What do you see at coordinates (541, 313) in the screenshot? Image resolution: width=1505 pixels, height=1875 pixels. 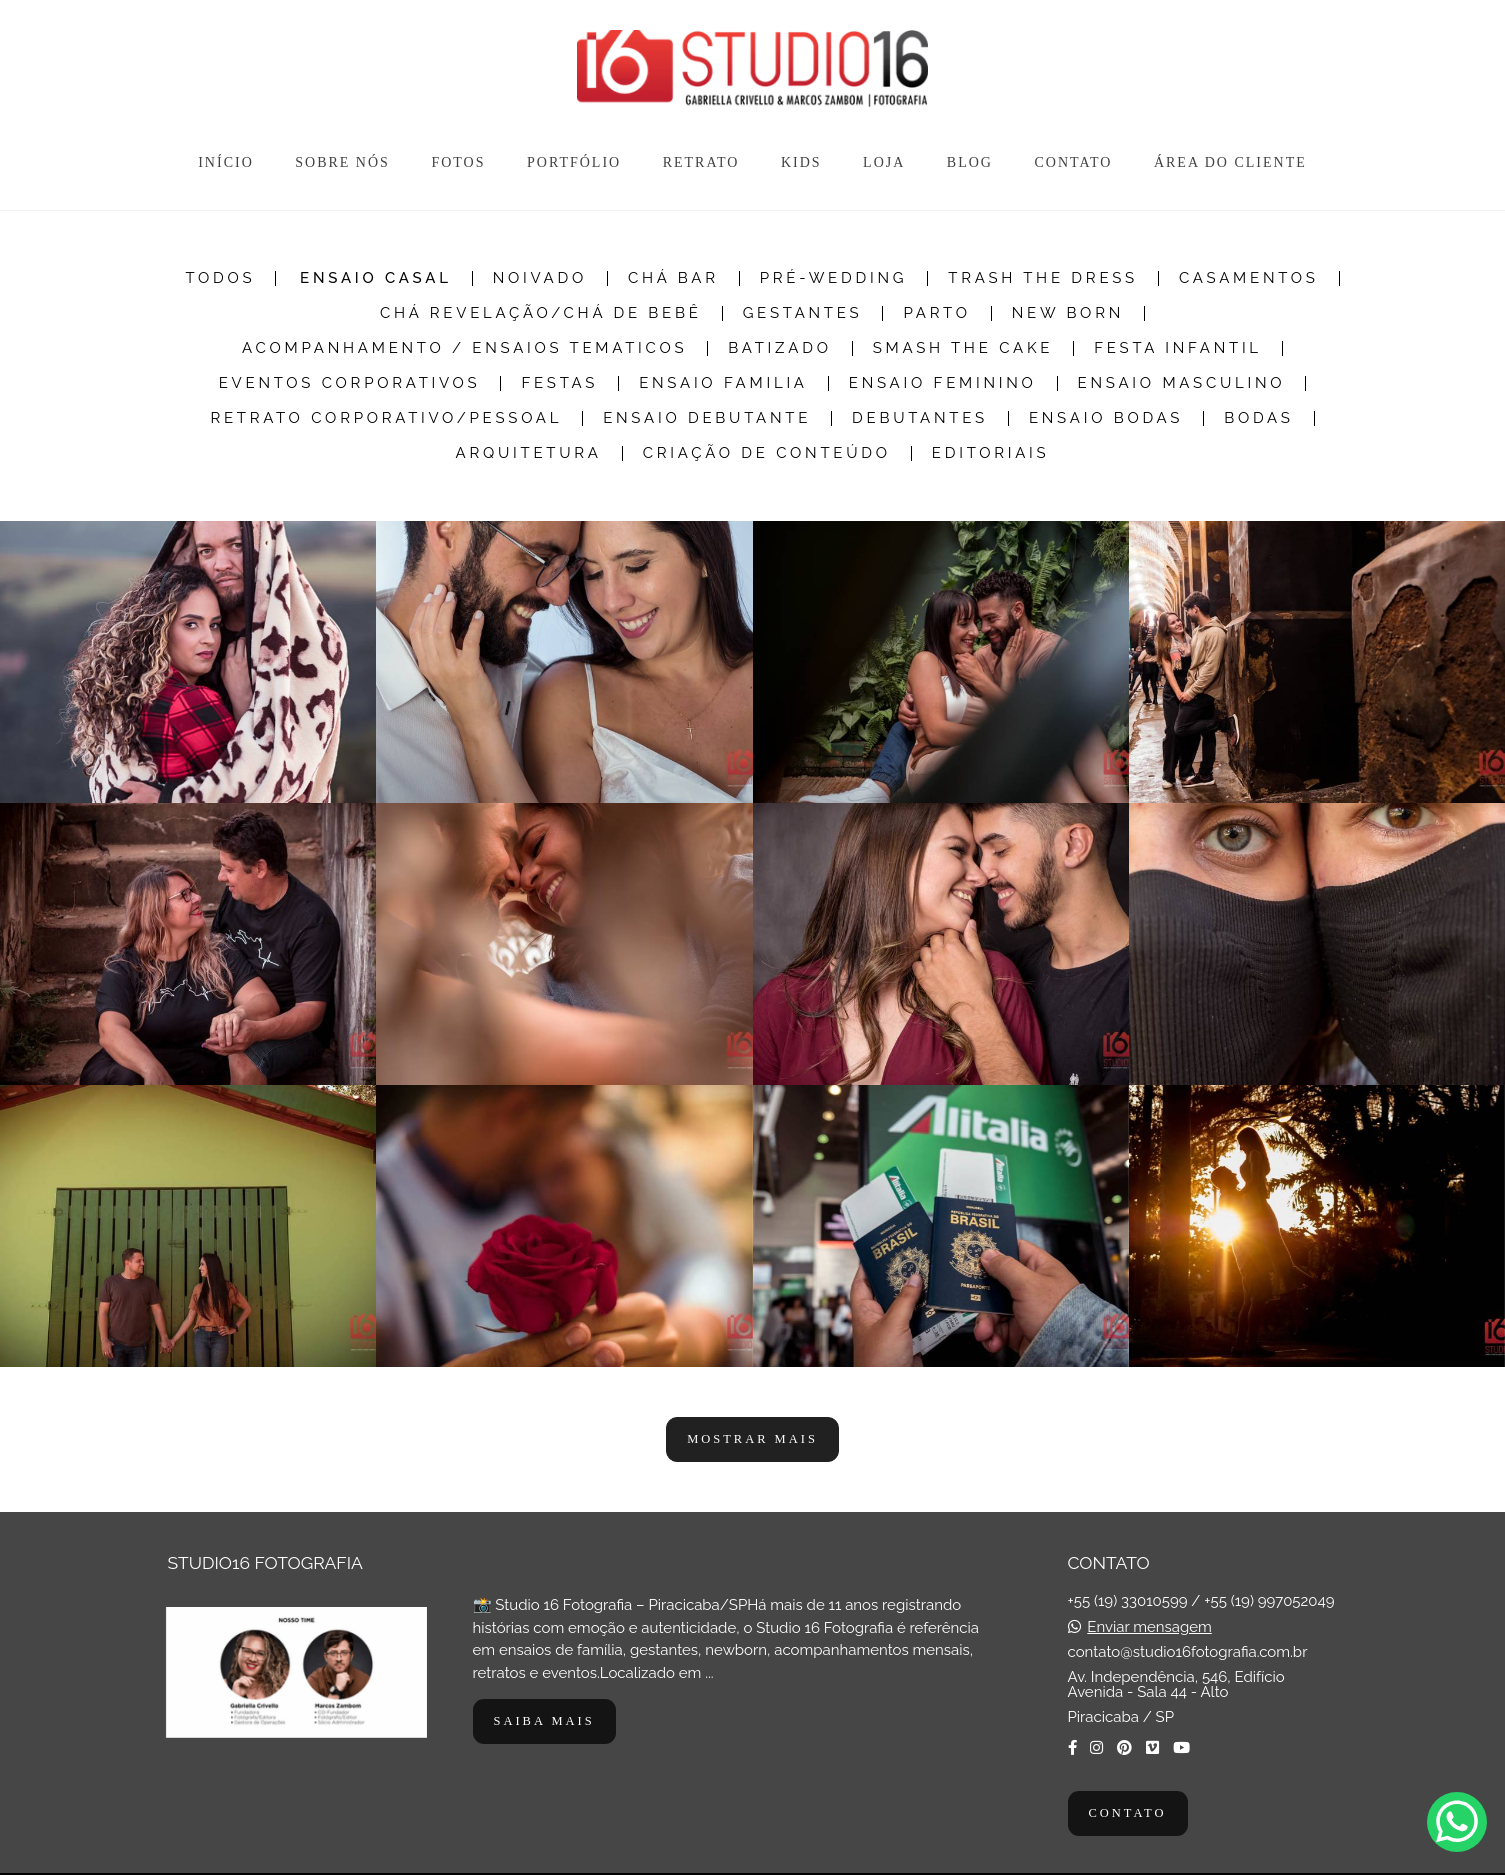 I see `Chá Revelação/Chá de Bebê` at bounding box center [541, 313].